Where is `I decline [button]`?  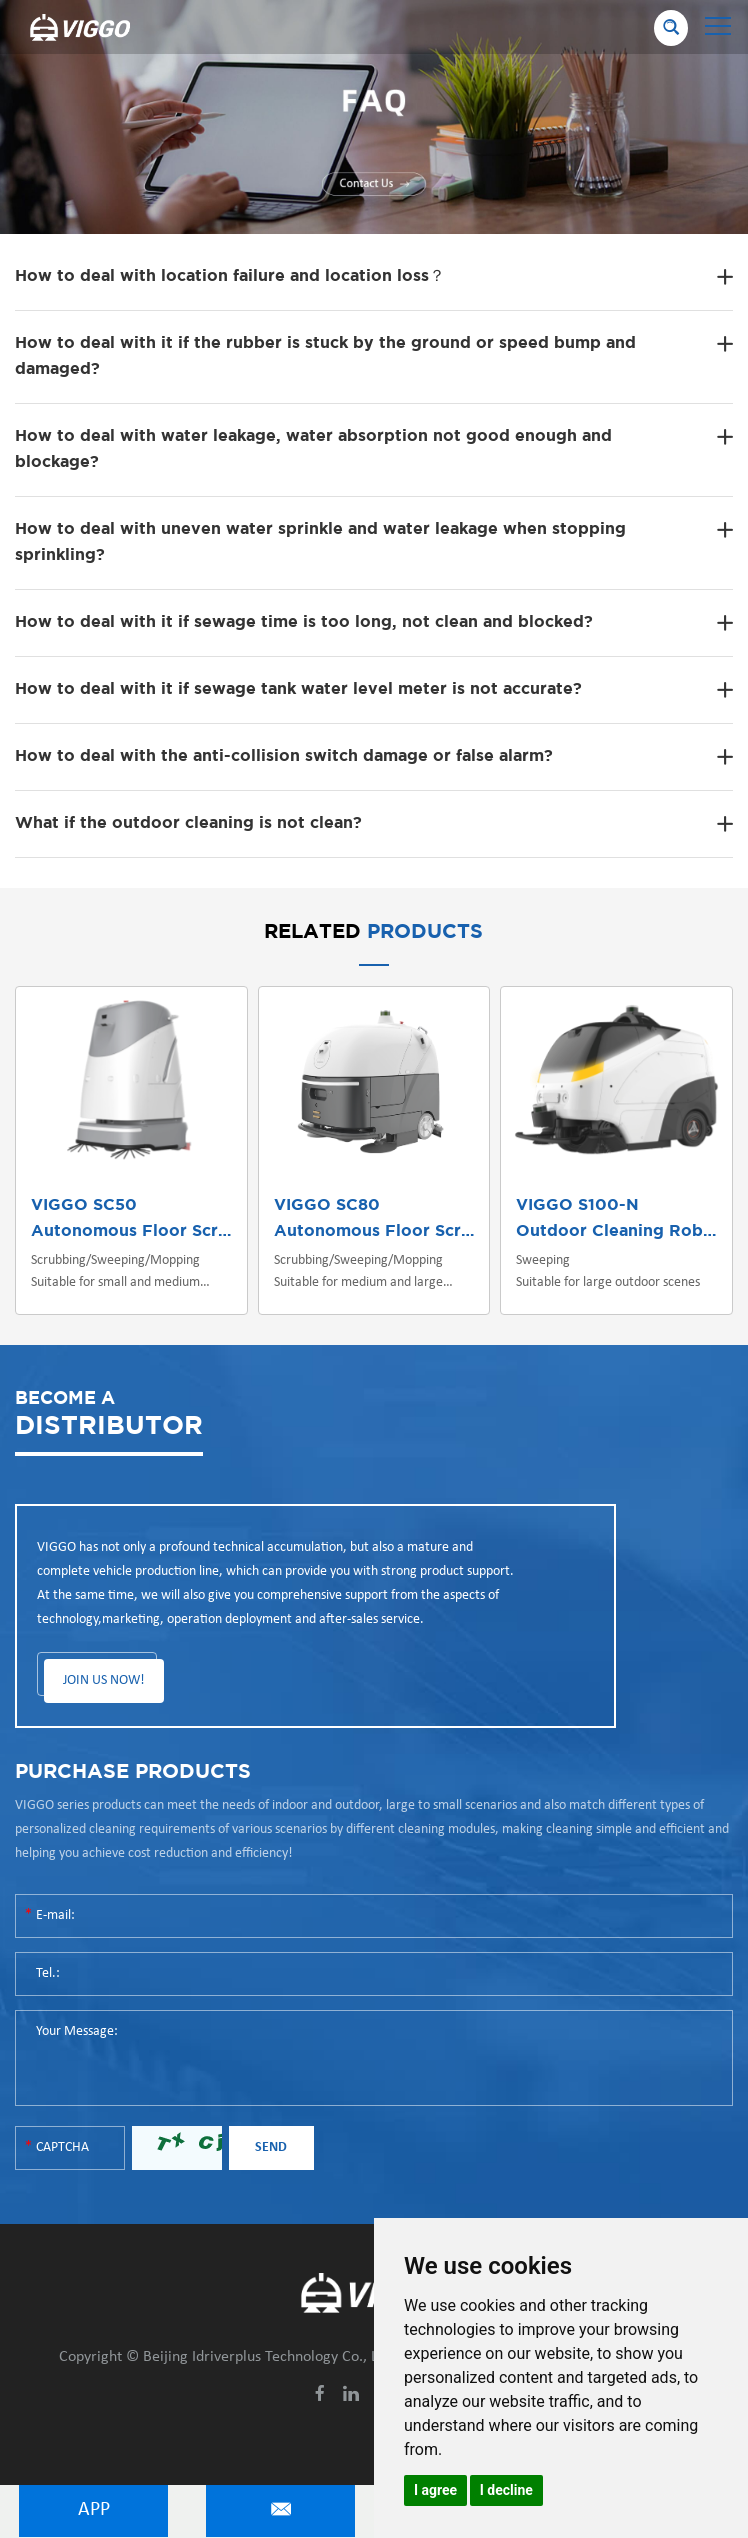 I decline [button] is located at coordinates (506, 2490).